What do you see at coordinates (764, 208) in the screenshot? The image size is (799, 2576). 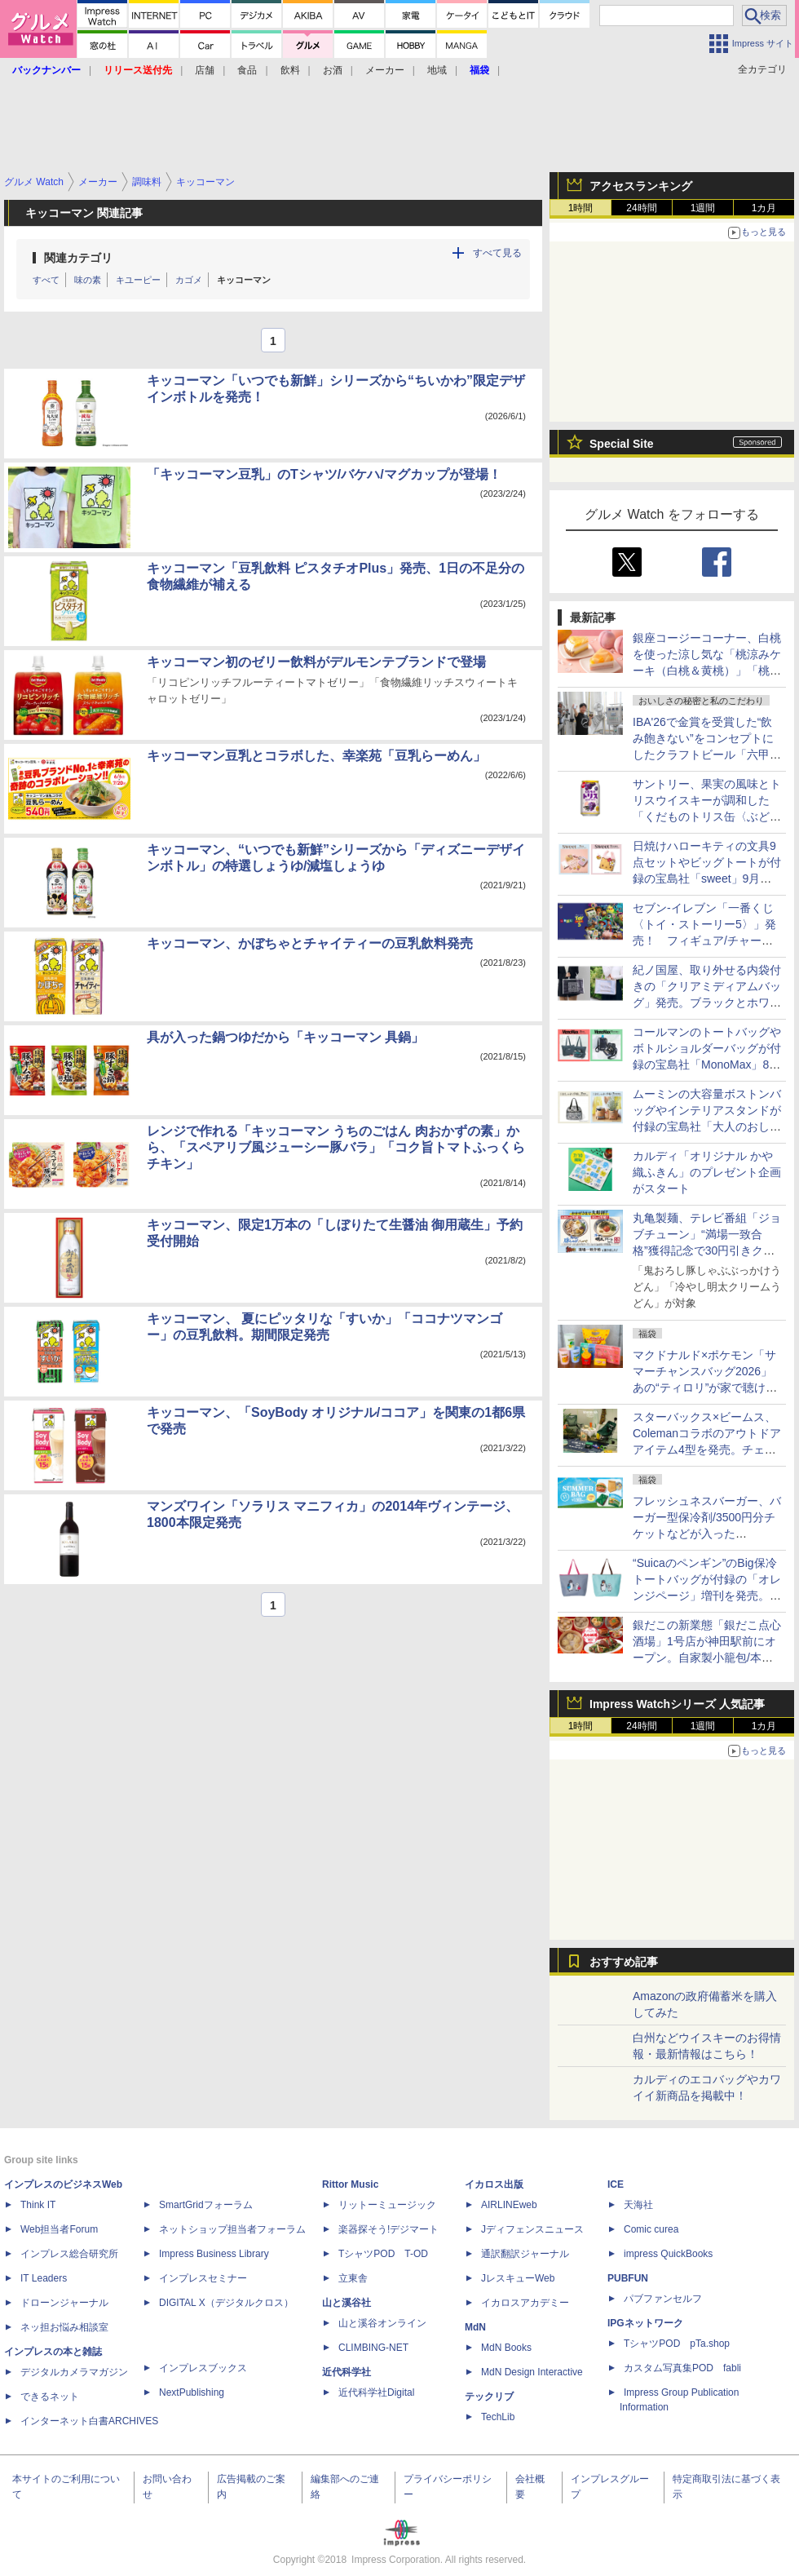 I see `1カ月` at bounding box center [764, 208].